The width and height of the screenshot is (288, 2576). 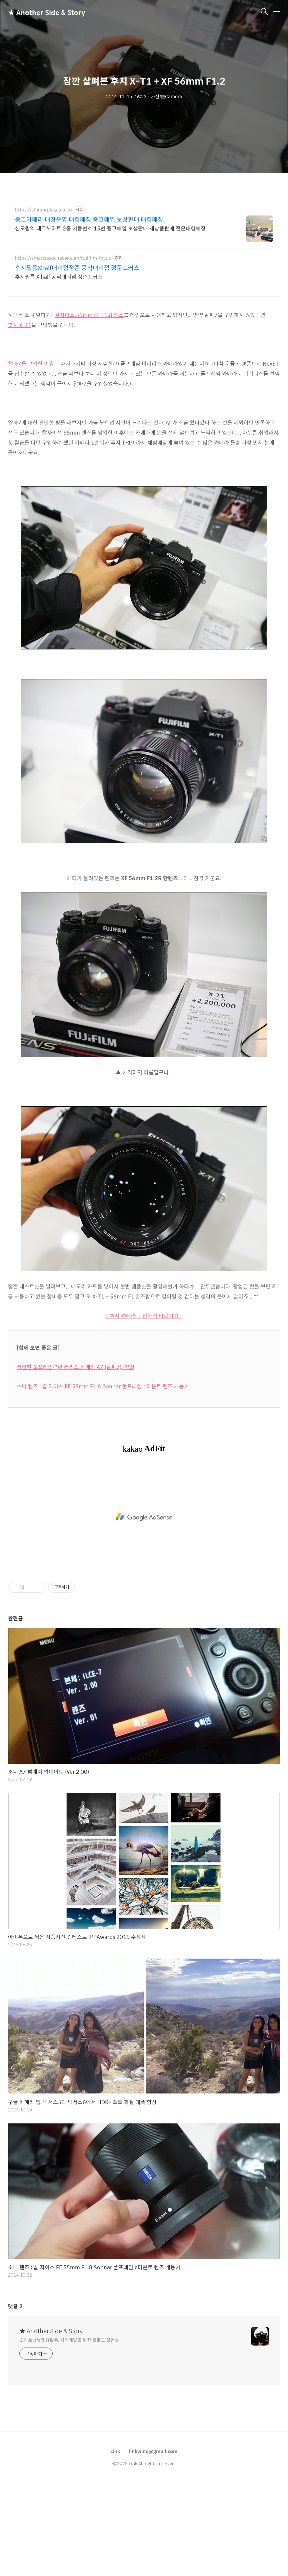 I want to click on 신도림역 테크노마트 2층 기둥번호 15번 중고매입 보상판매 새상품판매 전문대형매장, so click(x=110, y=228).